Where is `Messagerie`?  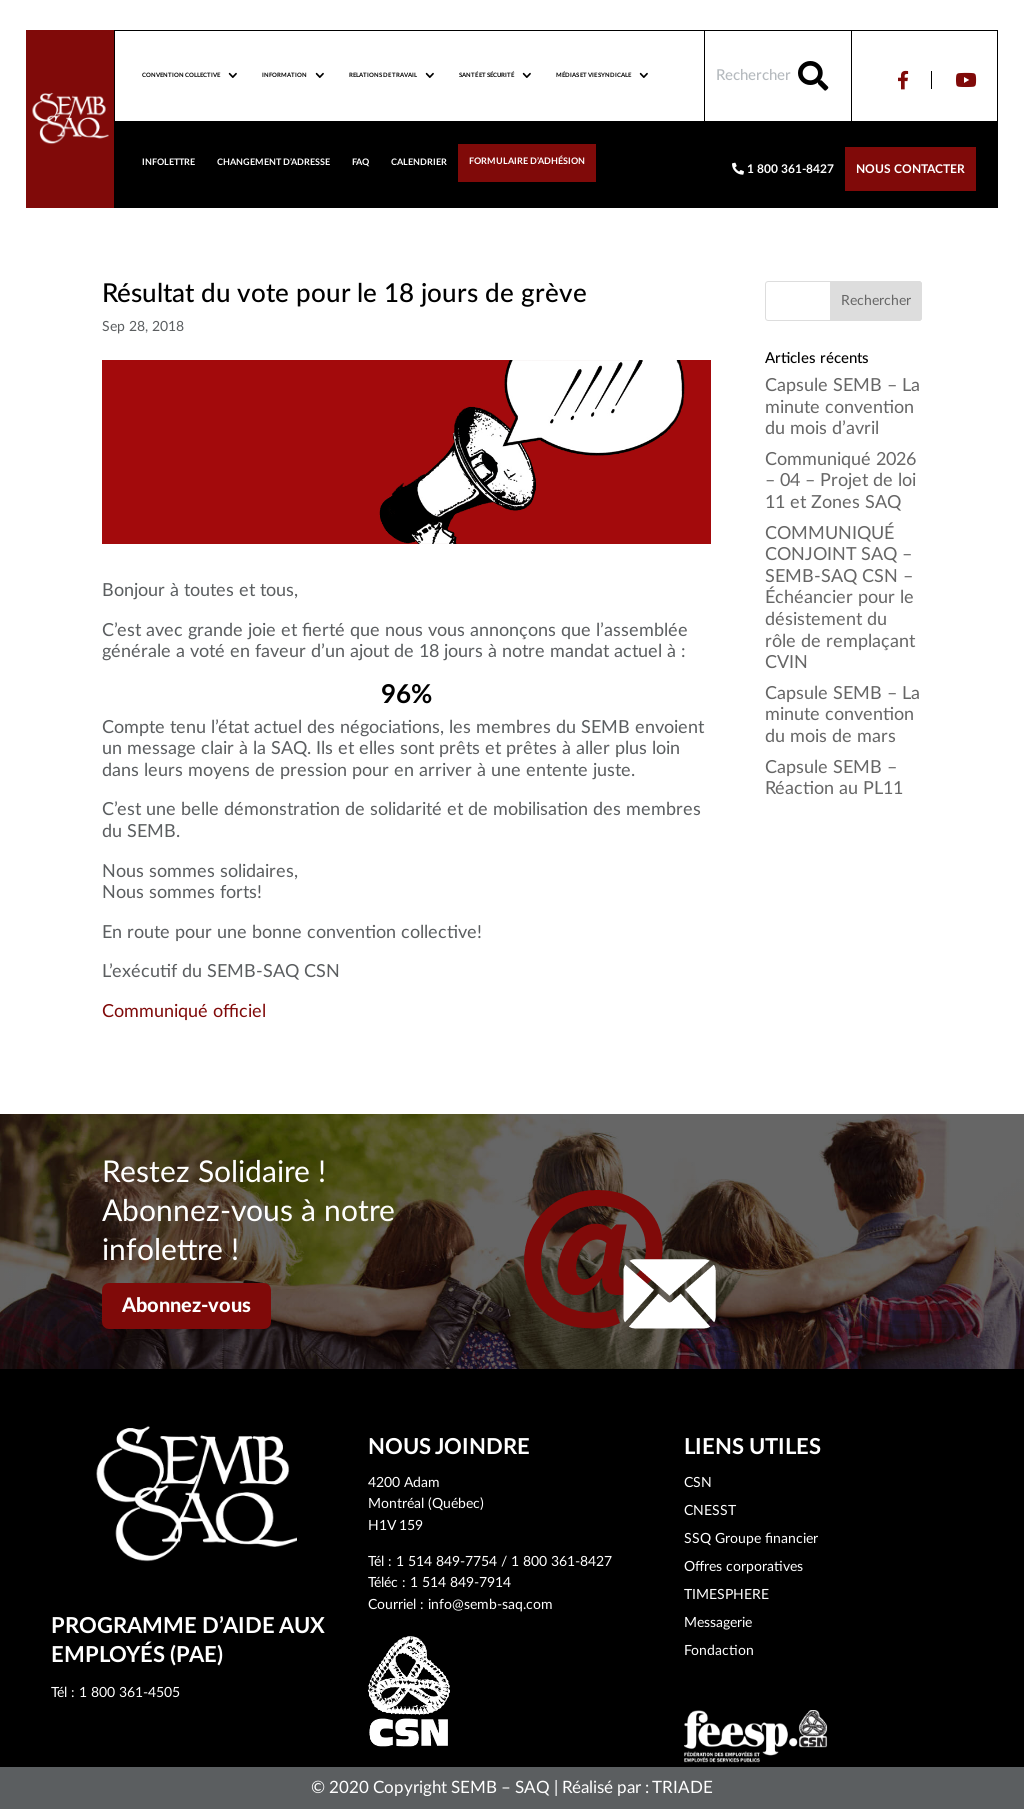
Messagerie is located at coordinates (718, 1623).